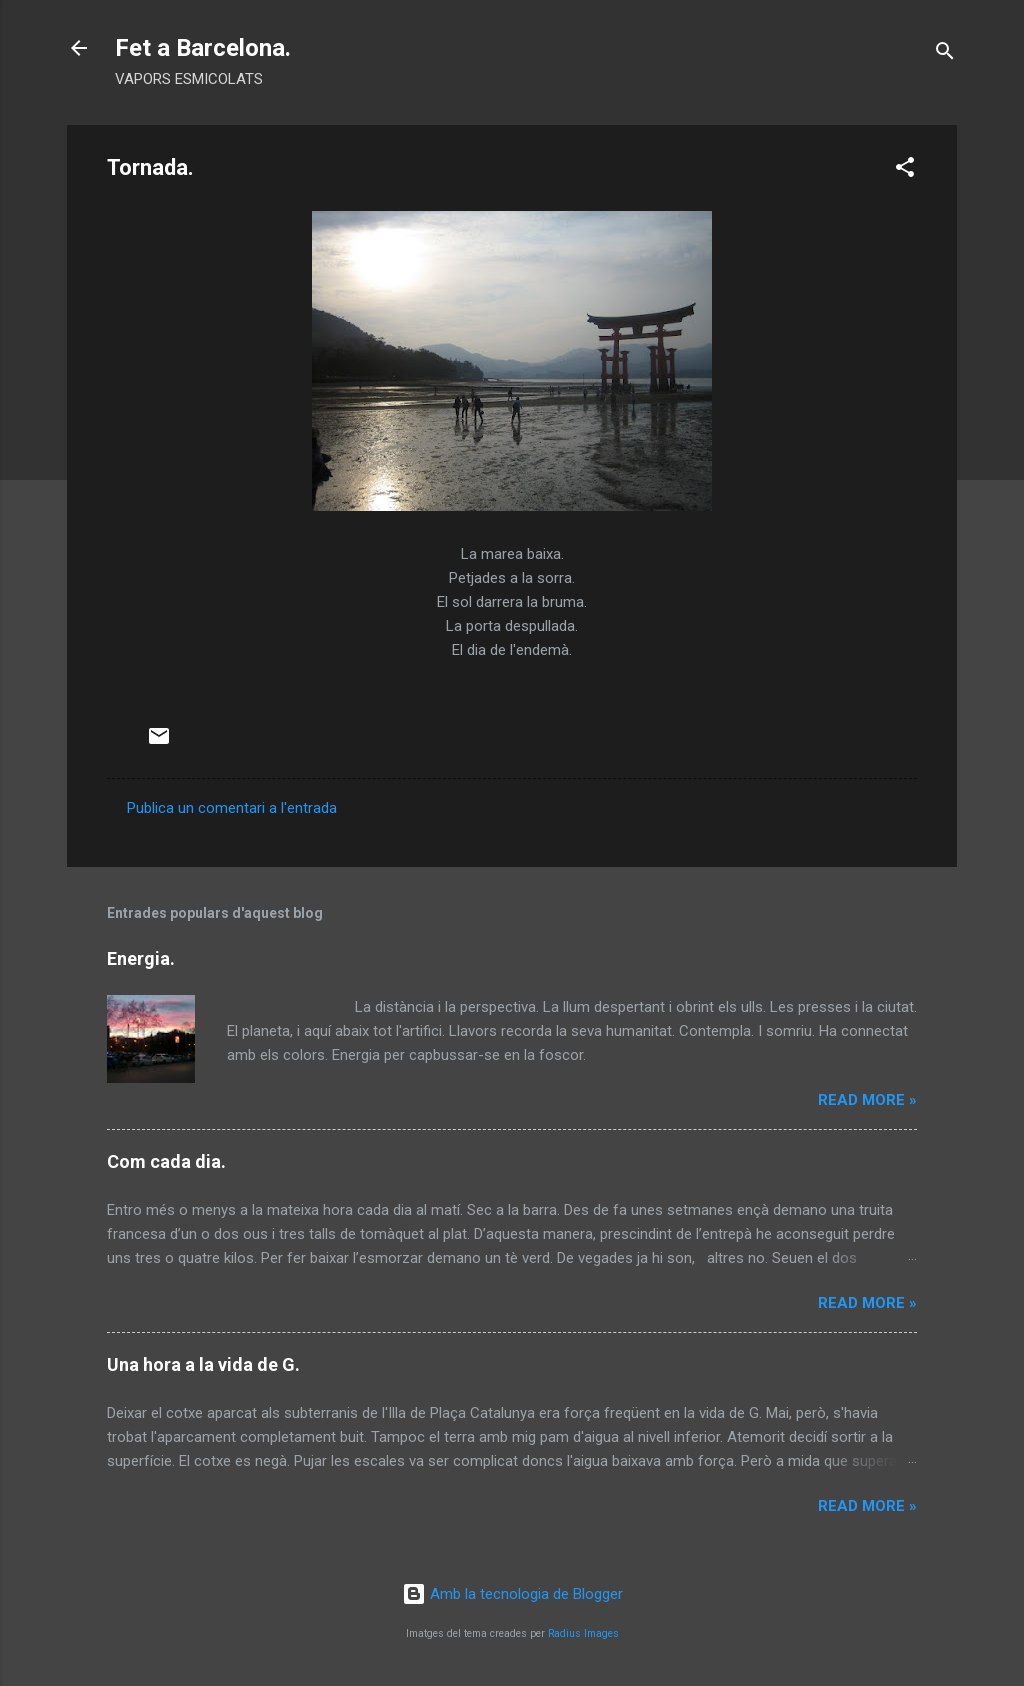  I want to click on Radius Images, so click(583, 1633).